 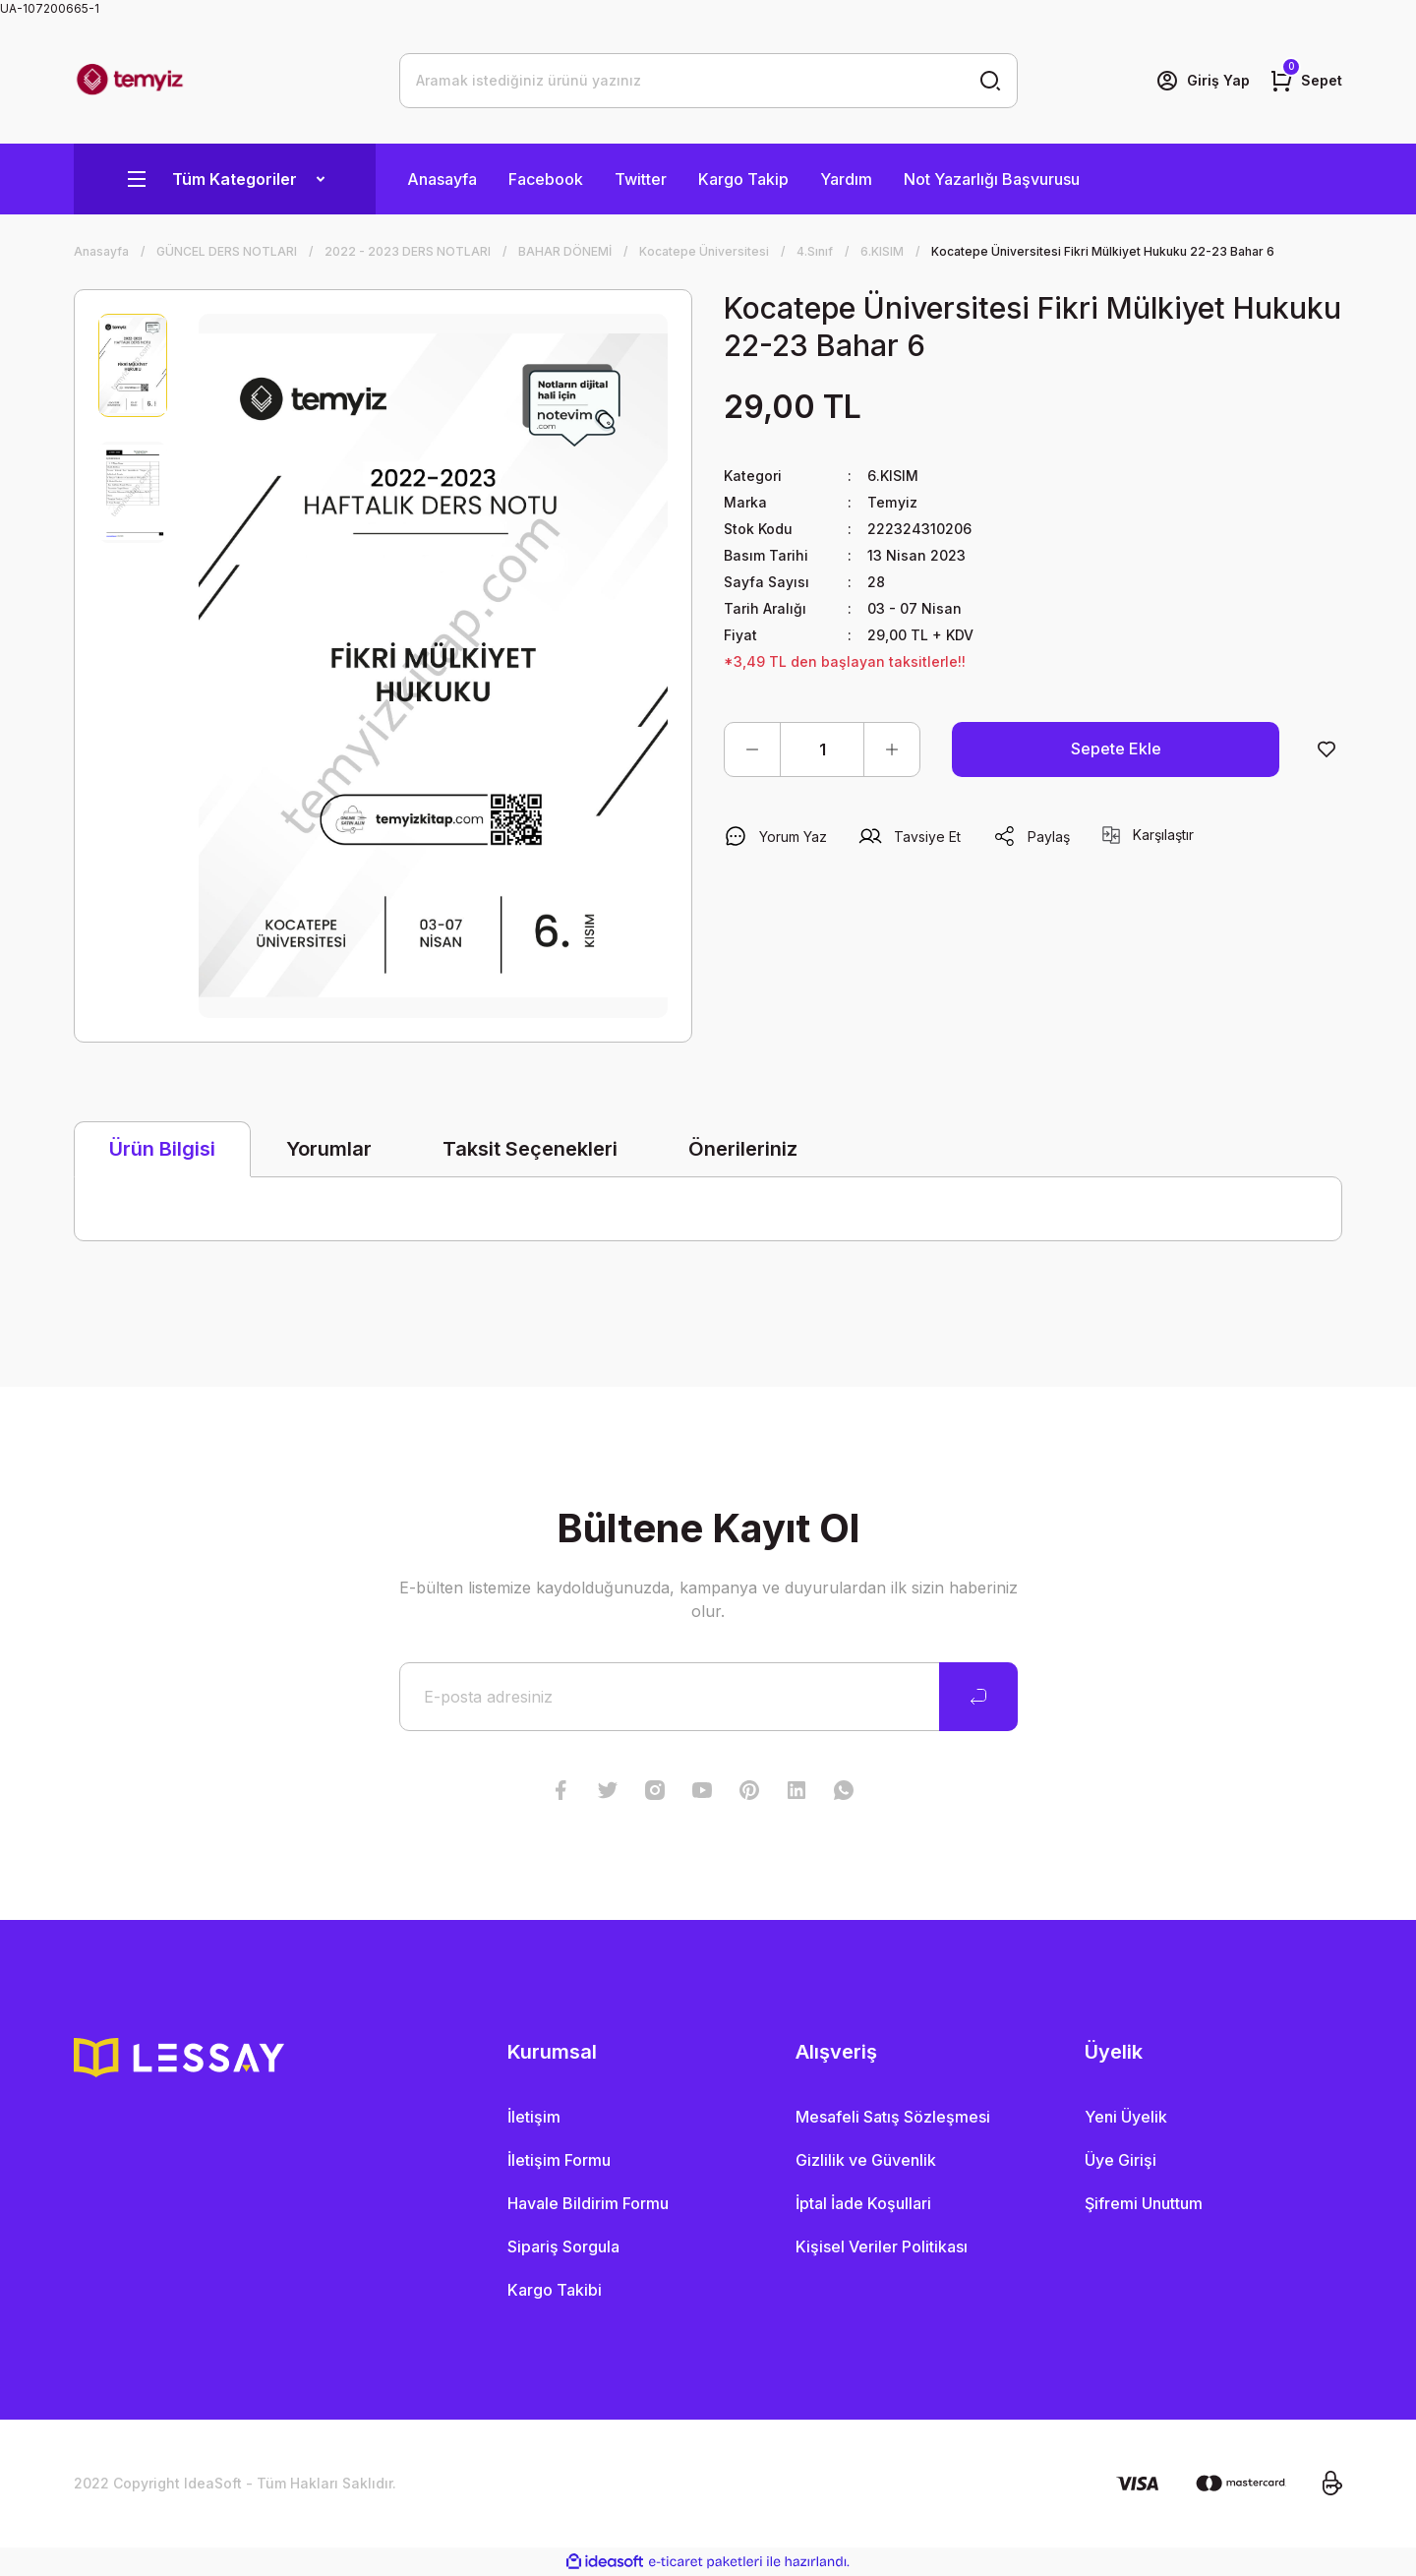 What do you see at coordinates (530, 1149) in the screenshot?
I see `Taksit Seçenekleri` at bounding box center [530, 1149].